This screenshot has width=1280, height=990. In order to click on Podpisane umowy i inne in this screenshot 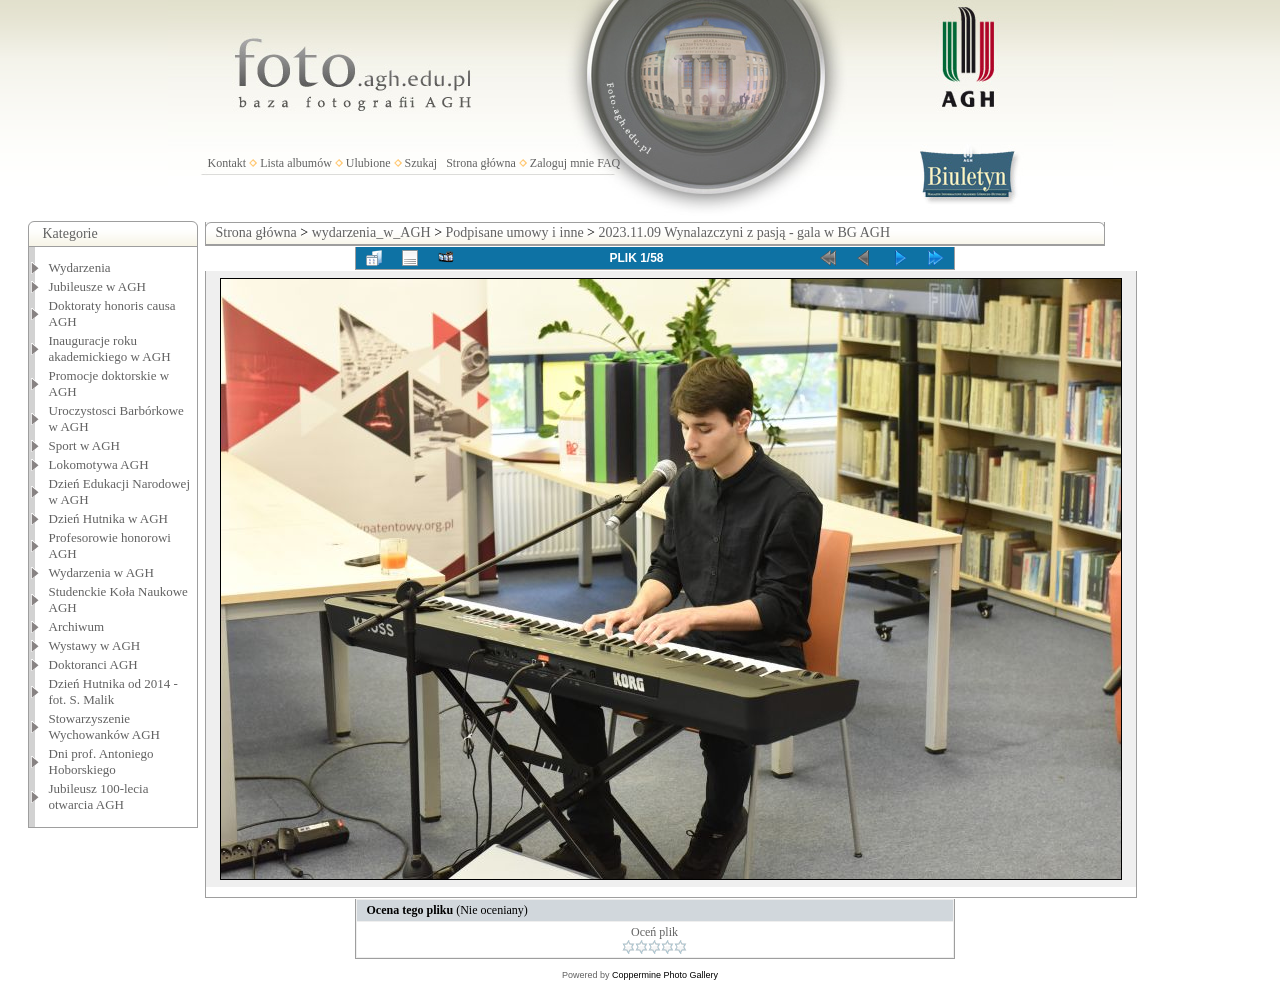, I will do `click(515, 232)`.